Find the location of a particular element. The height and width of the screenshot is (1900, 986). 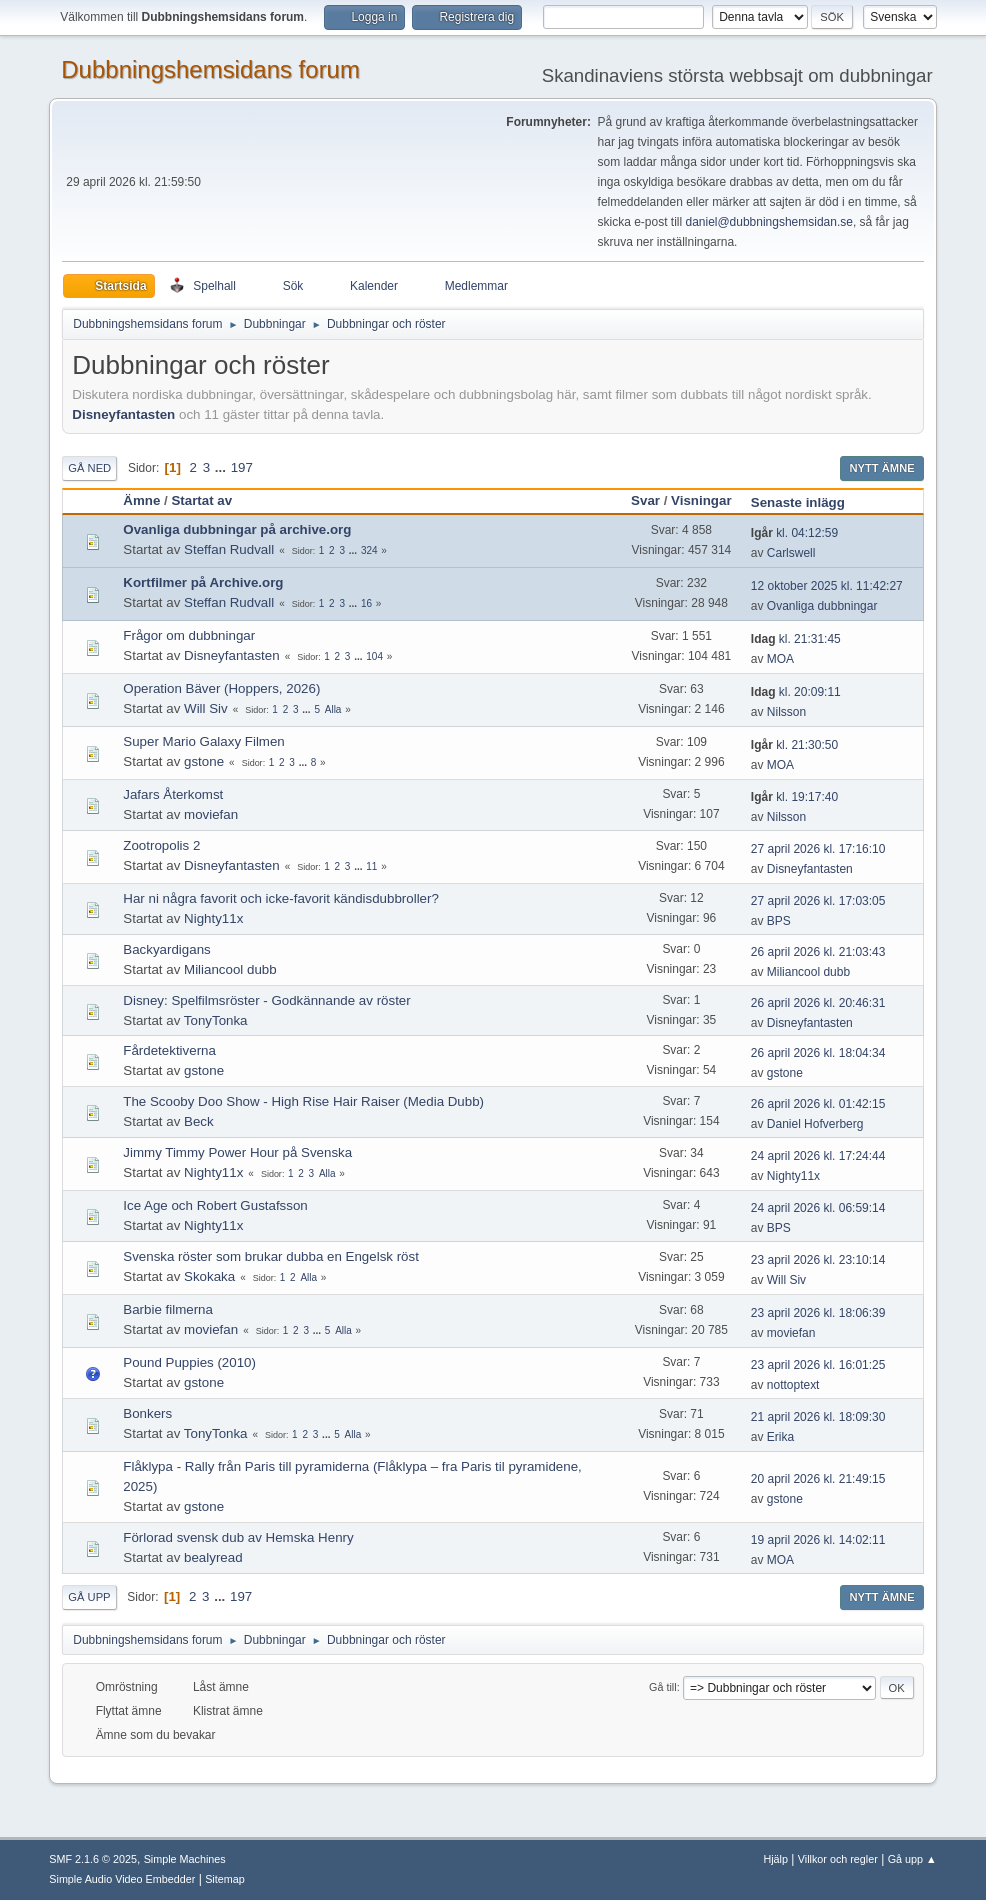

bealyread is located at coordinates (213, 1557).